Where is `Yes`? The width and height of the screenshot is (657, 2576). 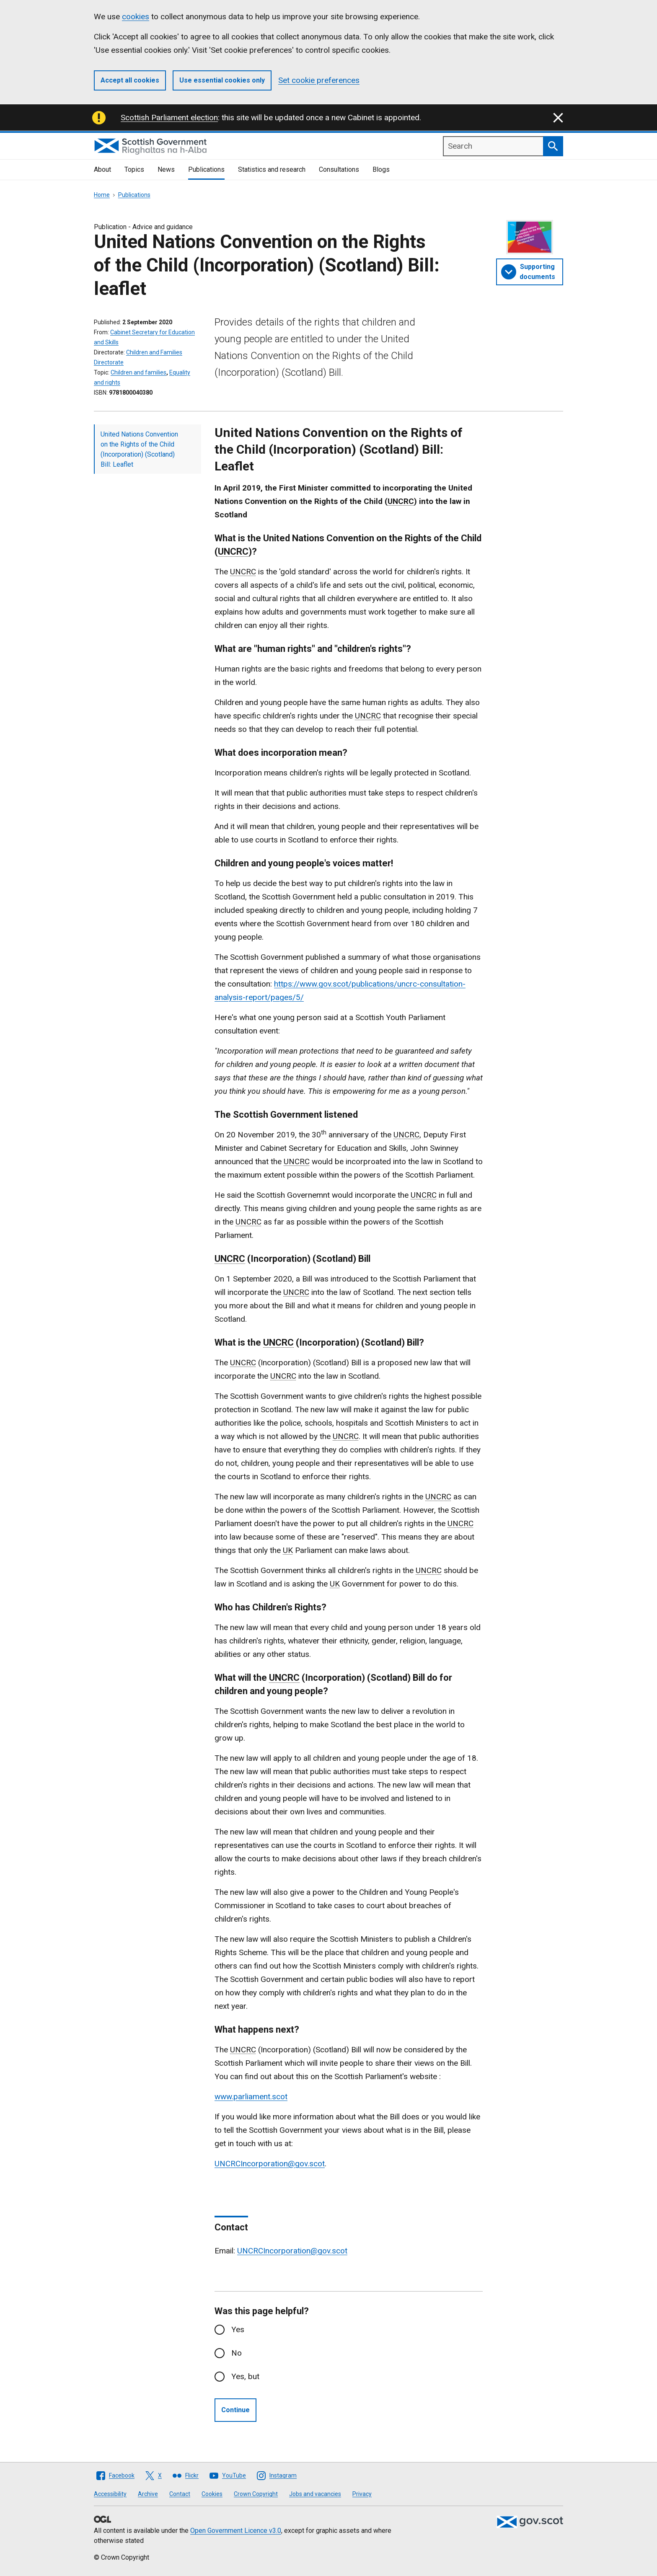
Yes is located at coordinates (237, 2329).